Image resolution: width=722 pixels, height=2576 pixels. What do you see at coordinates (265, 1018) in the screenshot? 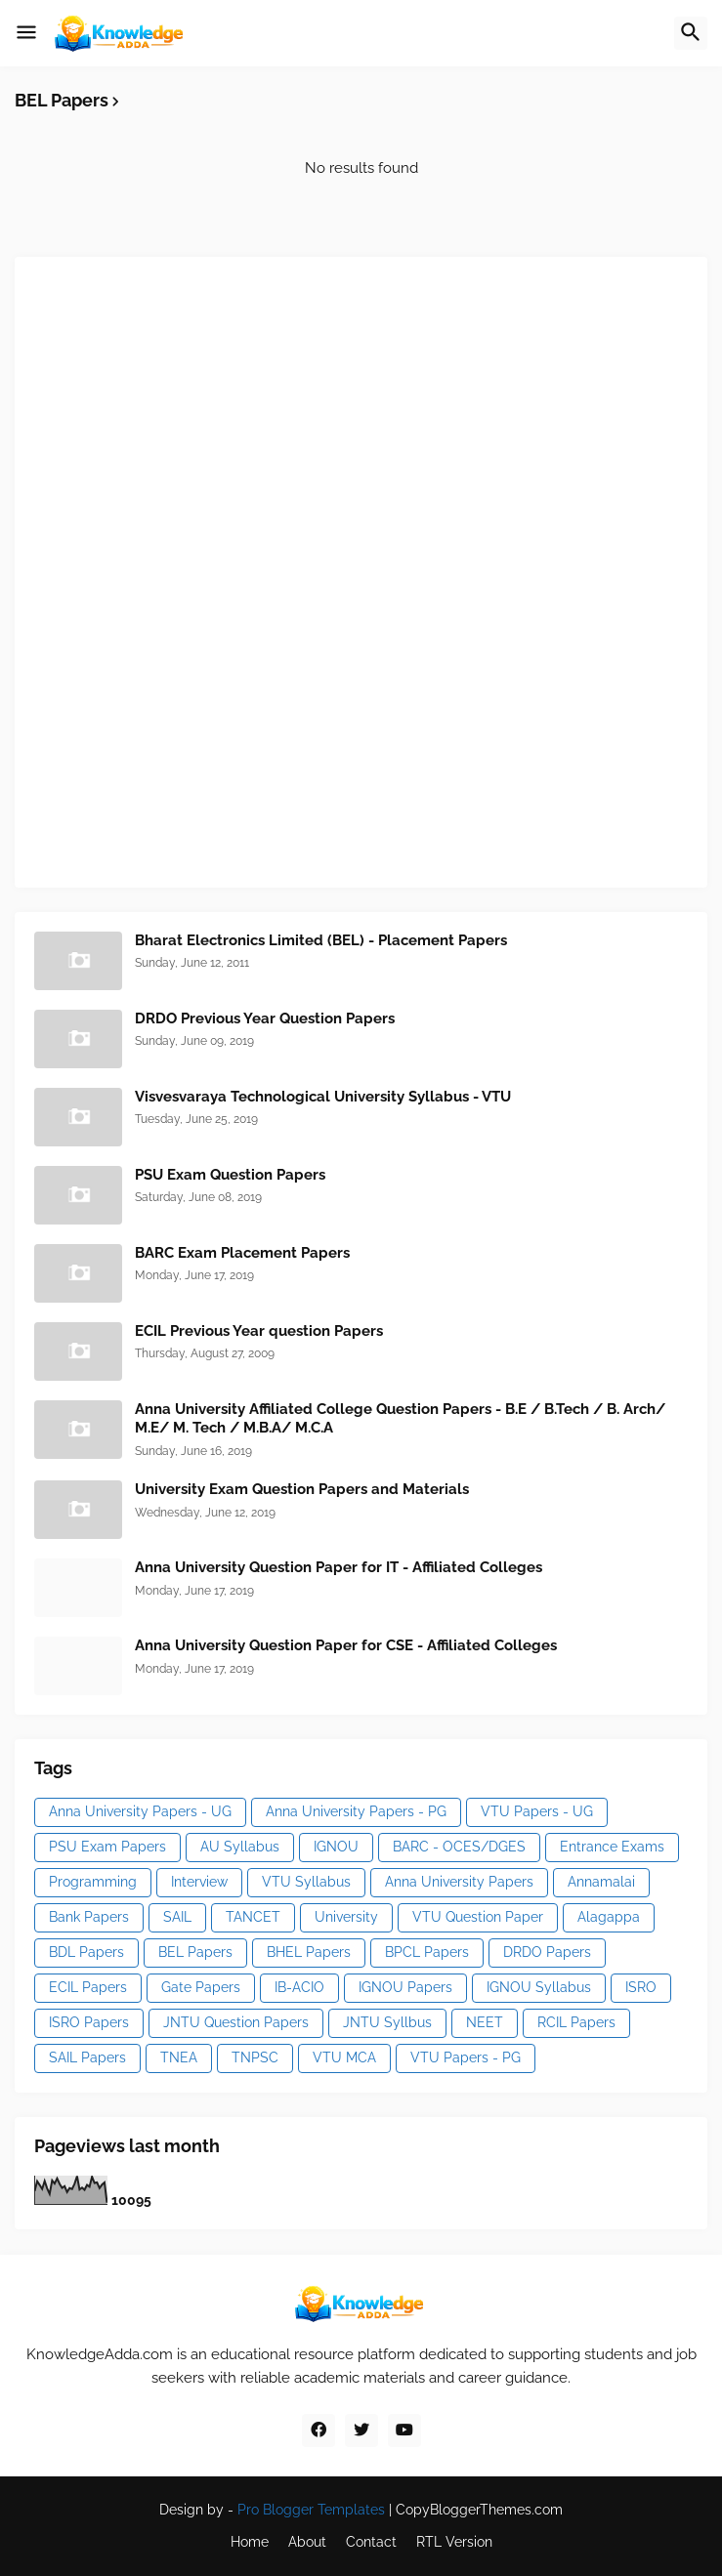
I see `DRDO Previous Year Question Papers` at bounding box center [265, 1018].